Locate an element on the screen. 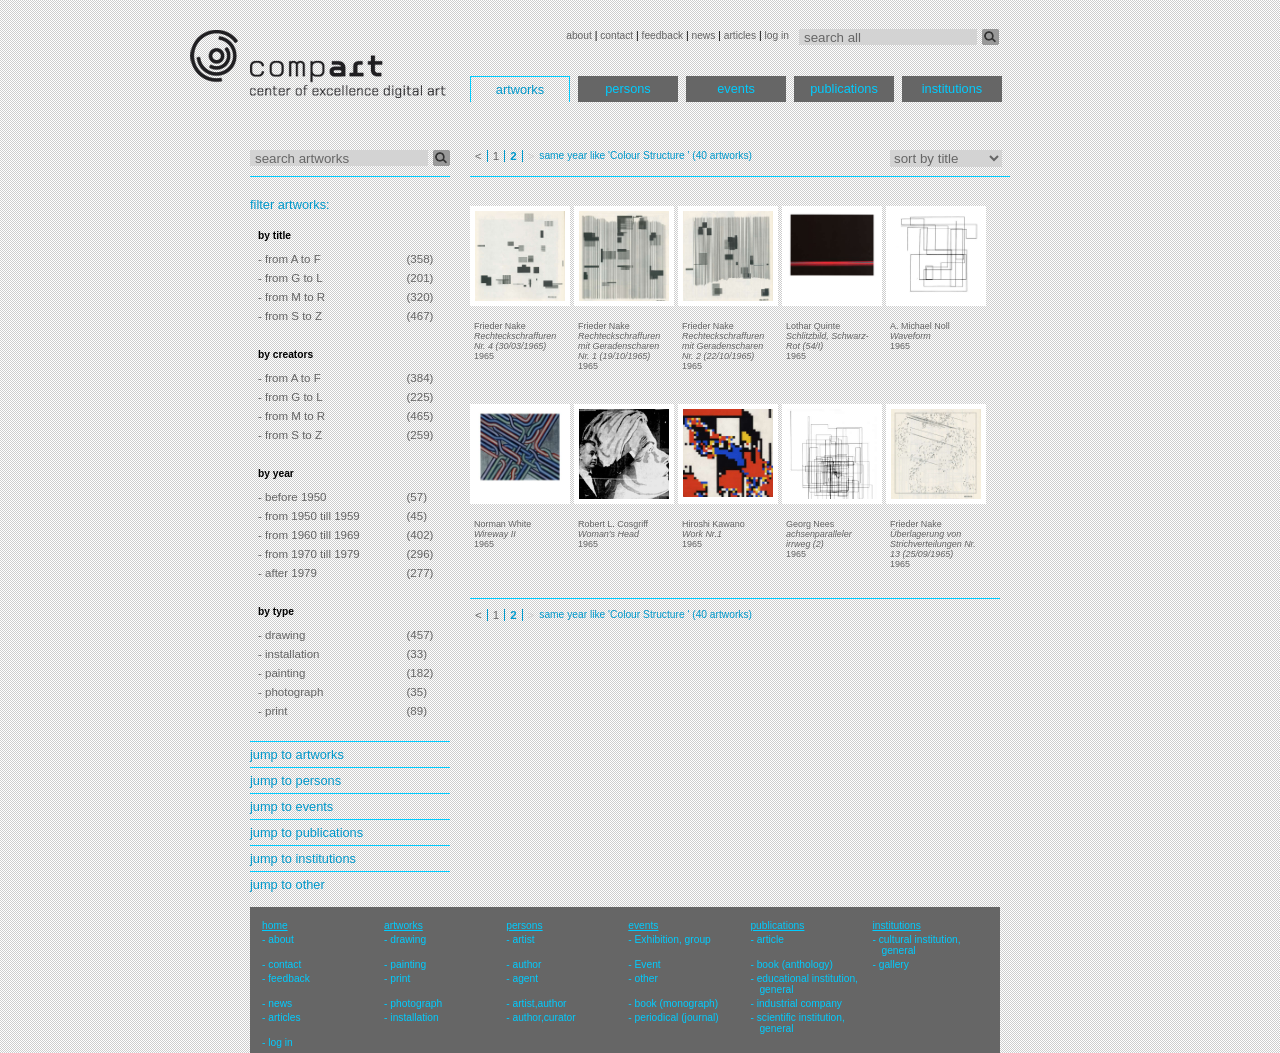  contact is located at coordinates (616, 35).